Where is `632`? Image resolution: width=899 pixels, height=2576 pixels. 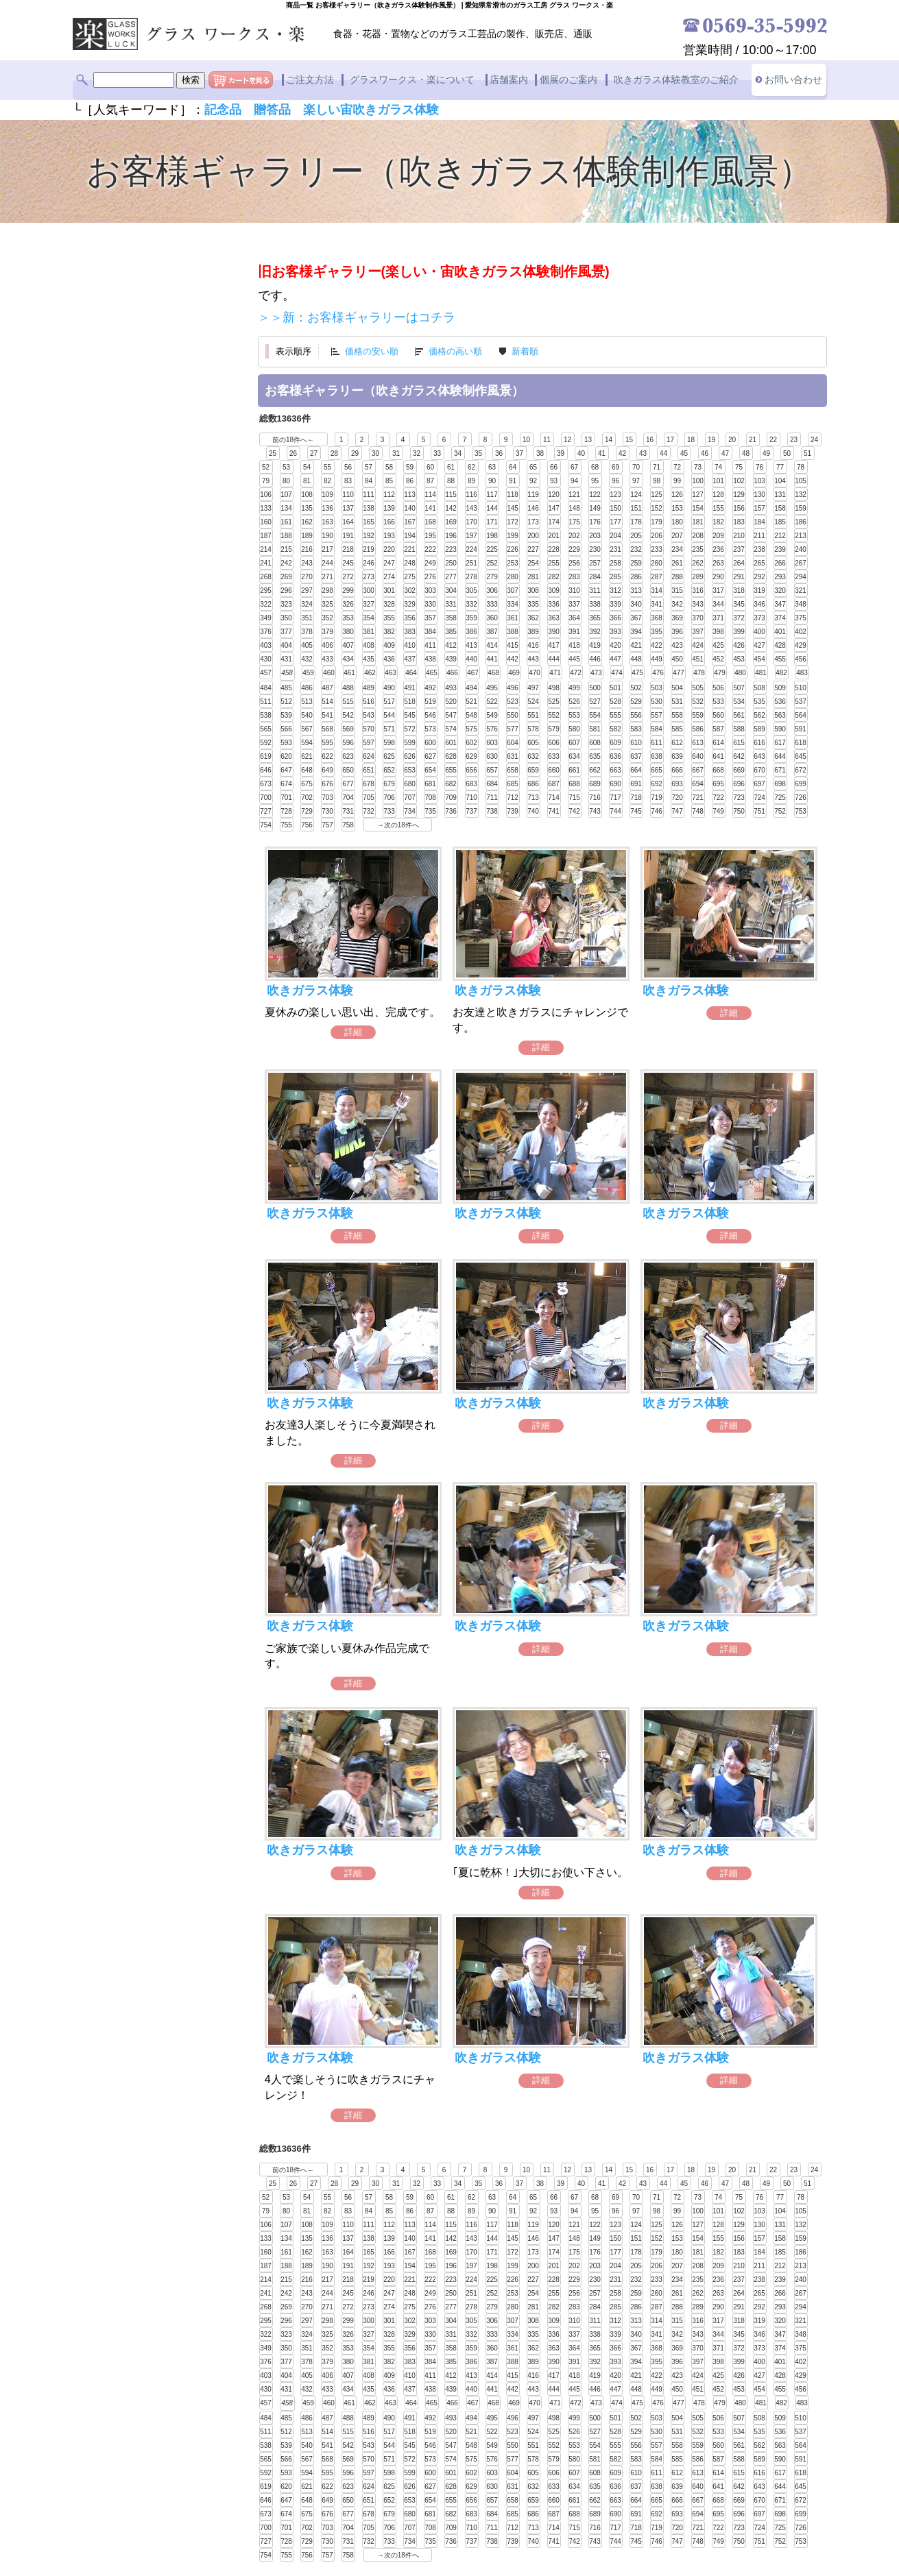 632 is located at coordinates (533, 756).